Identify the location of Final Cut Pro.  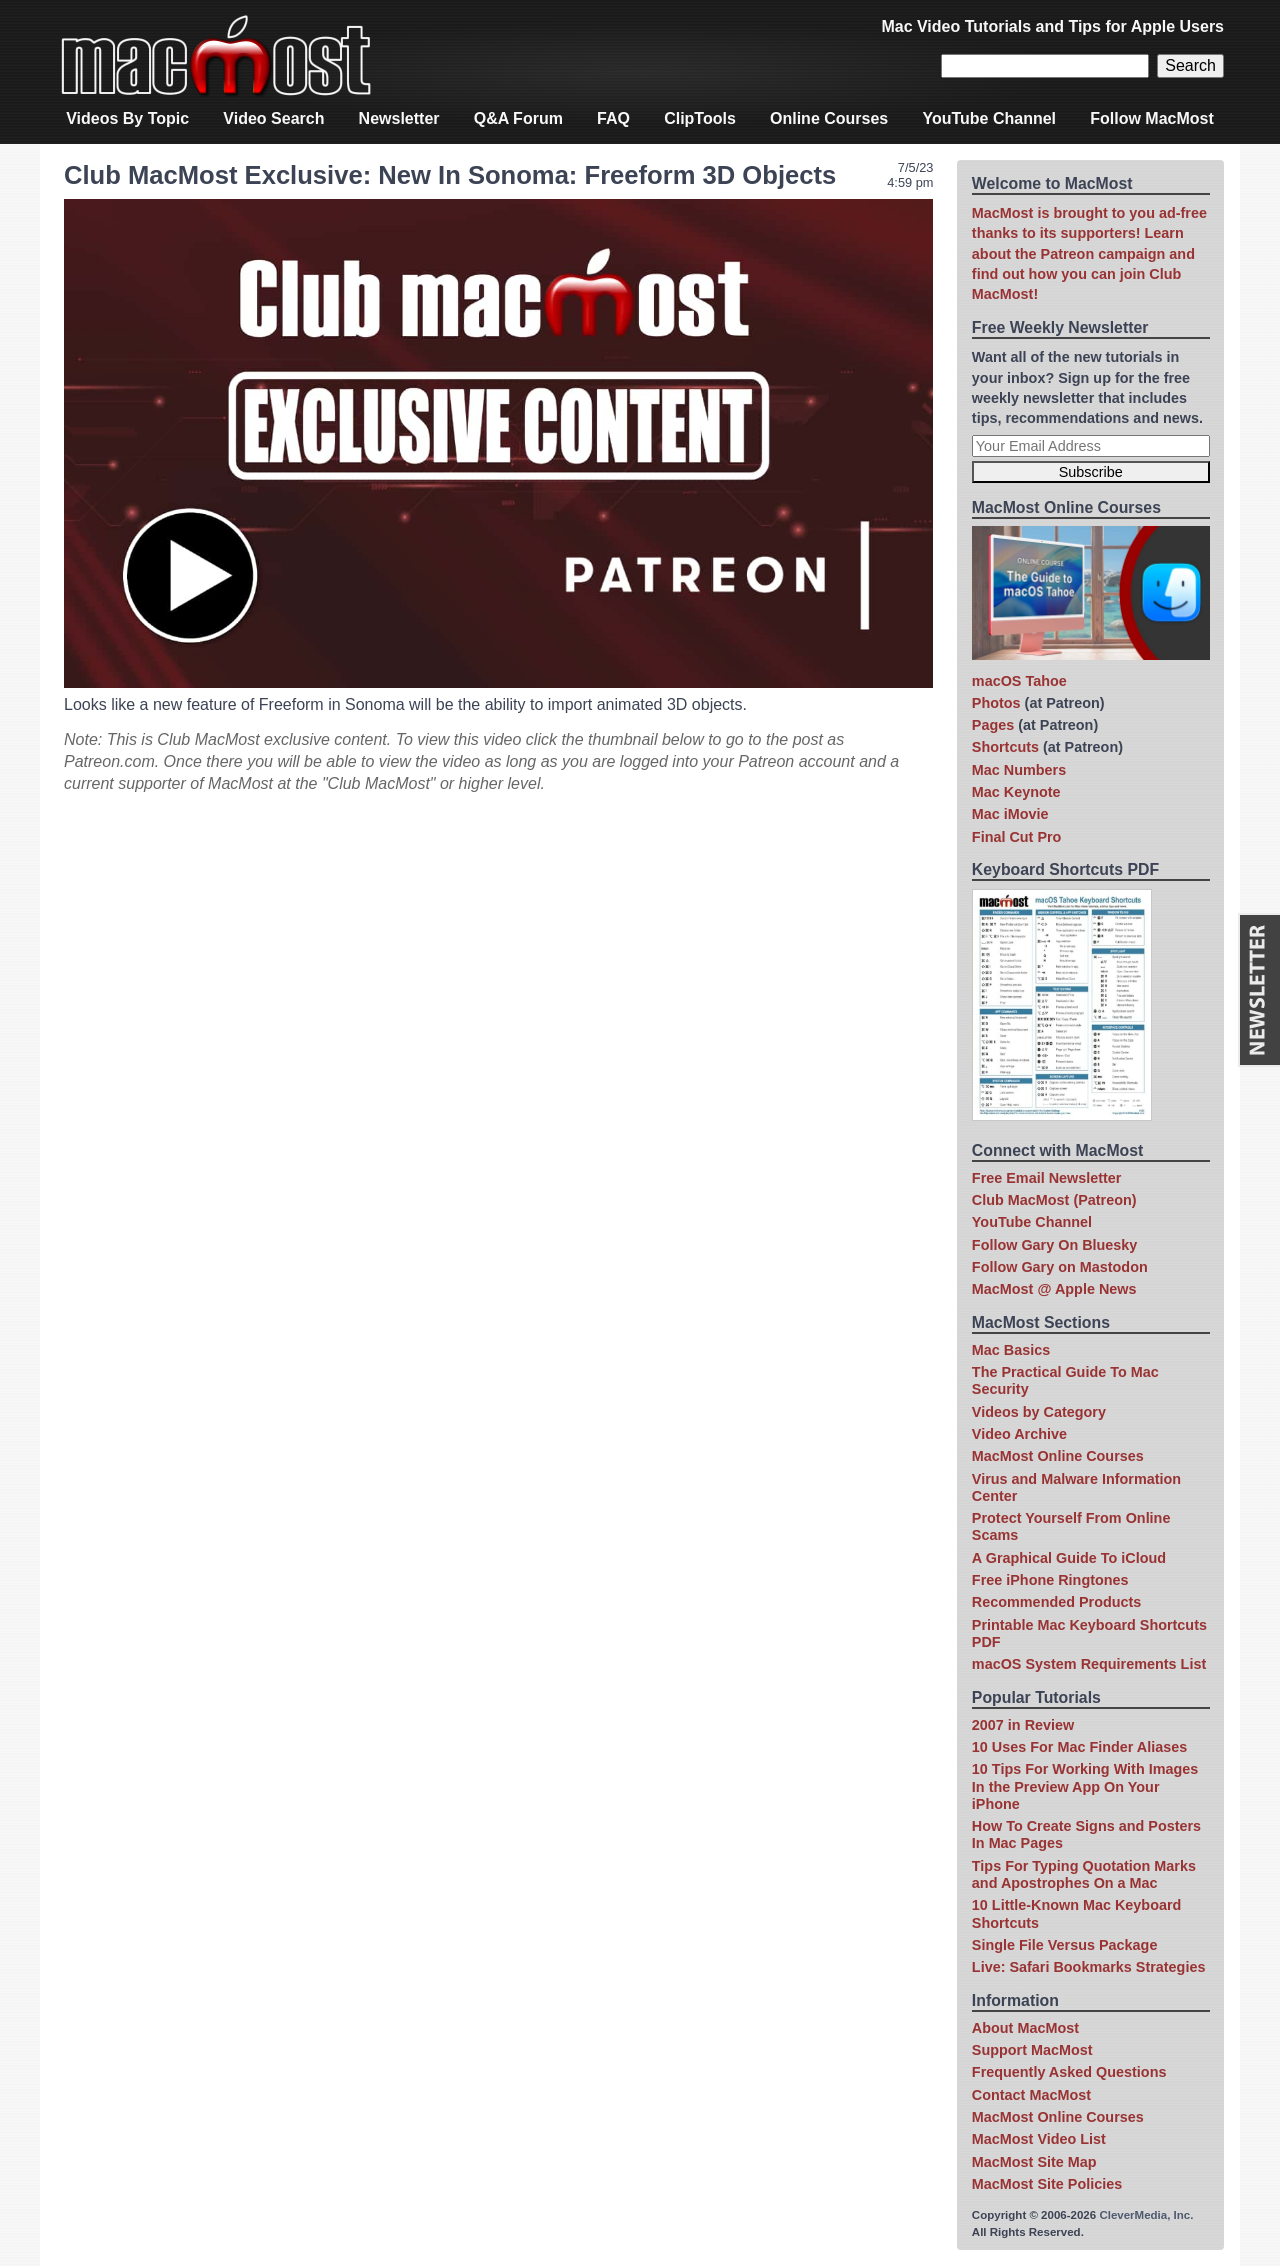
(1017, 837).